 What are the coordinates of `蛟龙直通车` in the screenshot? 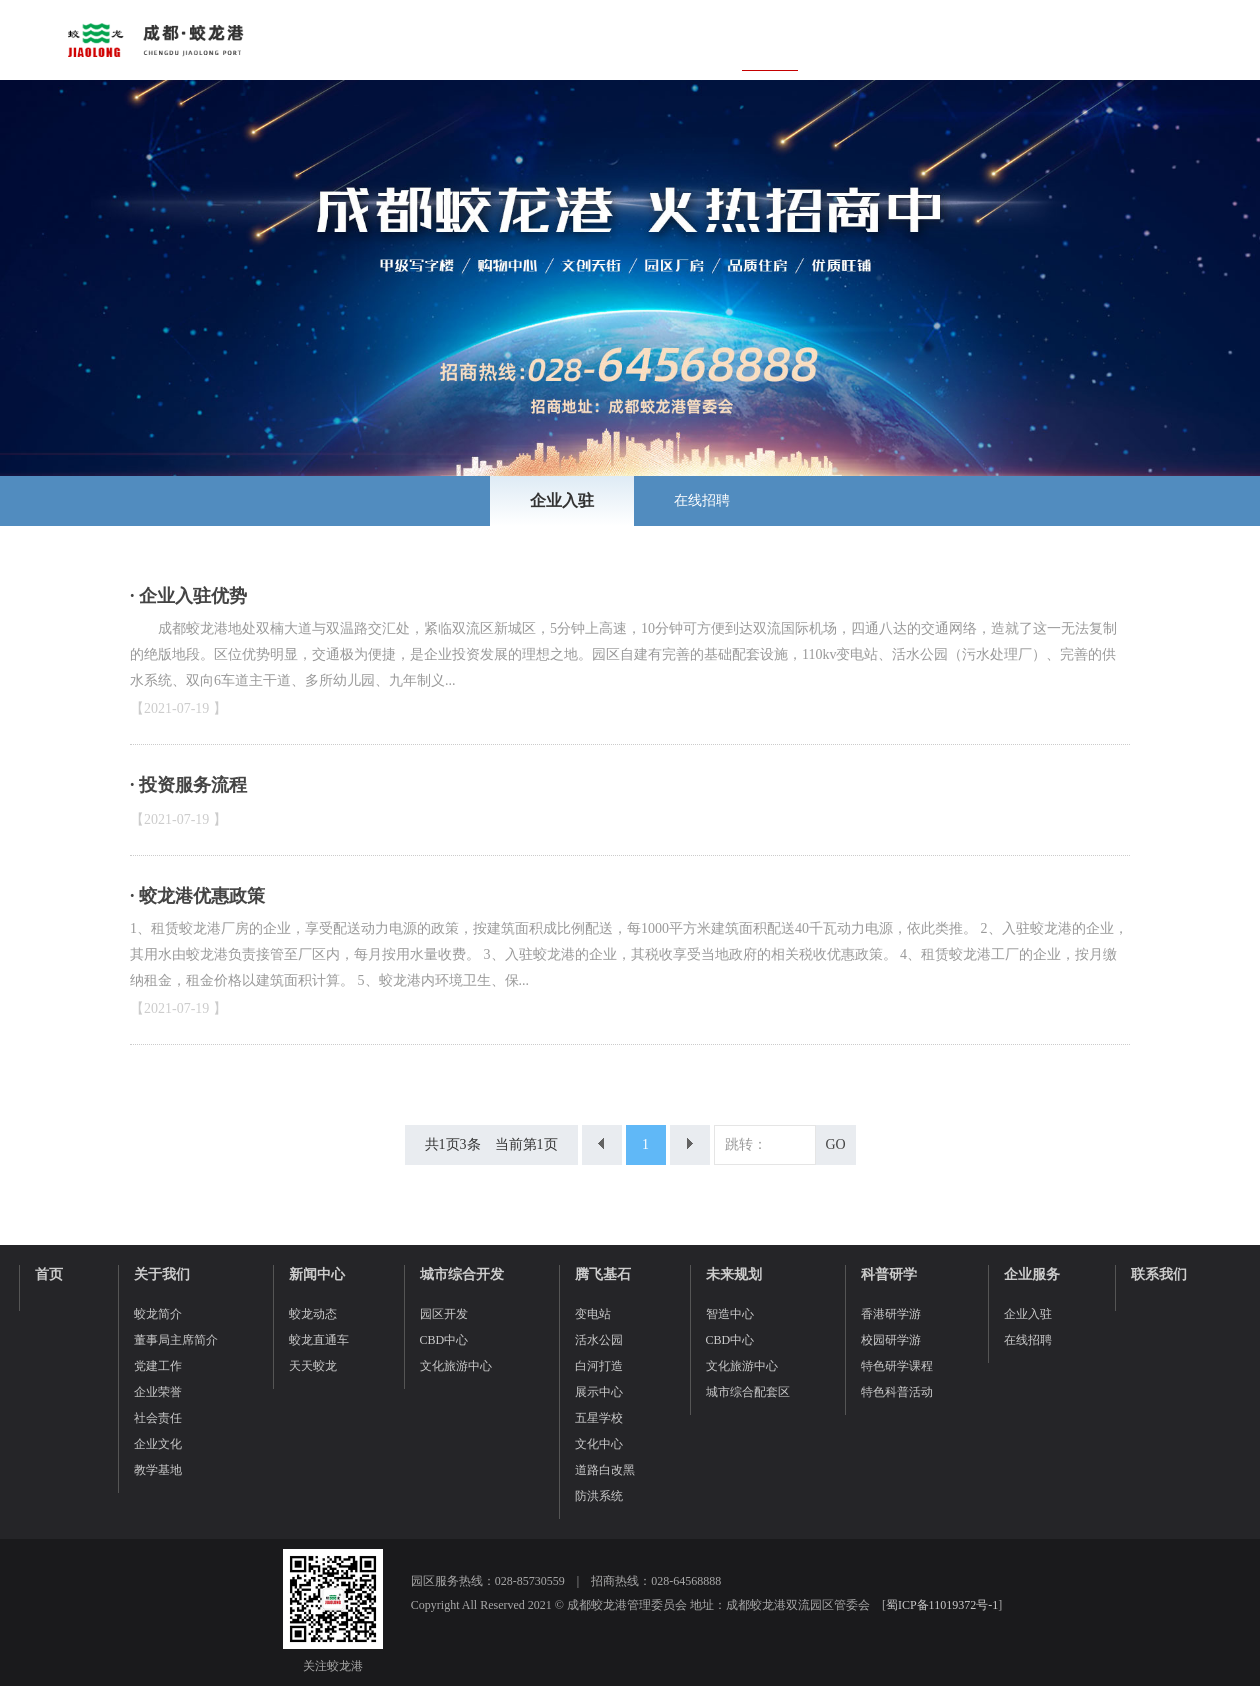 It's located at (319, 1340).